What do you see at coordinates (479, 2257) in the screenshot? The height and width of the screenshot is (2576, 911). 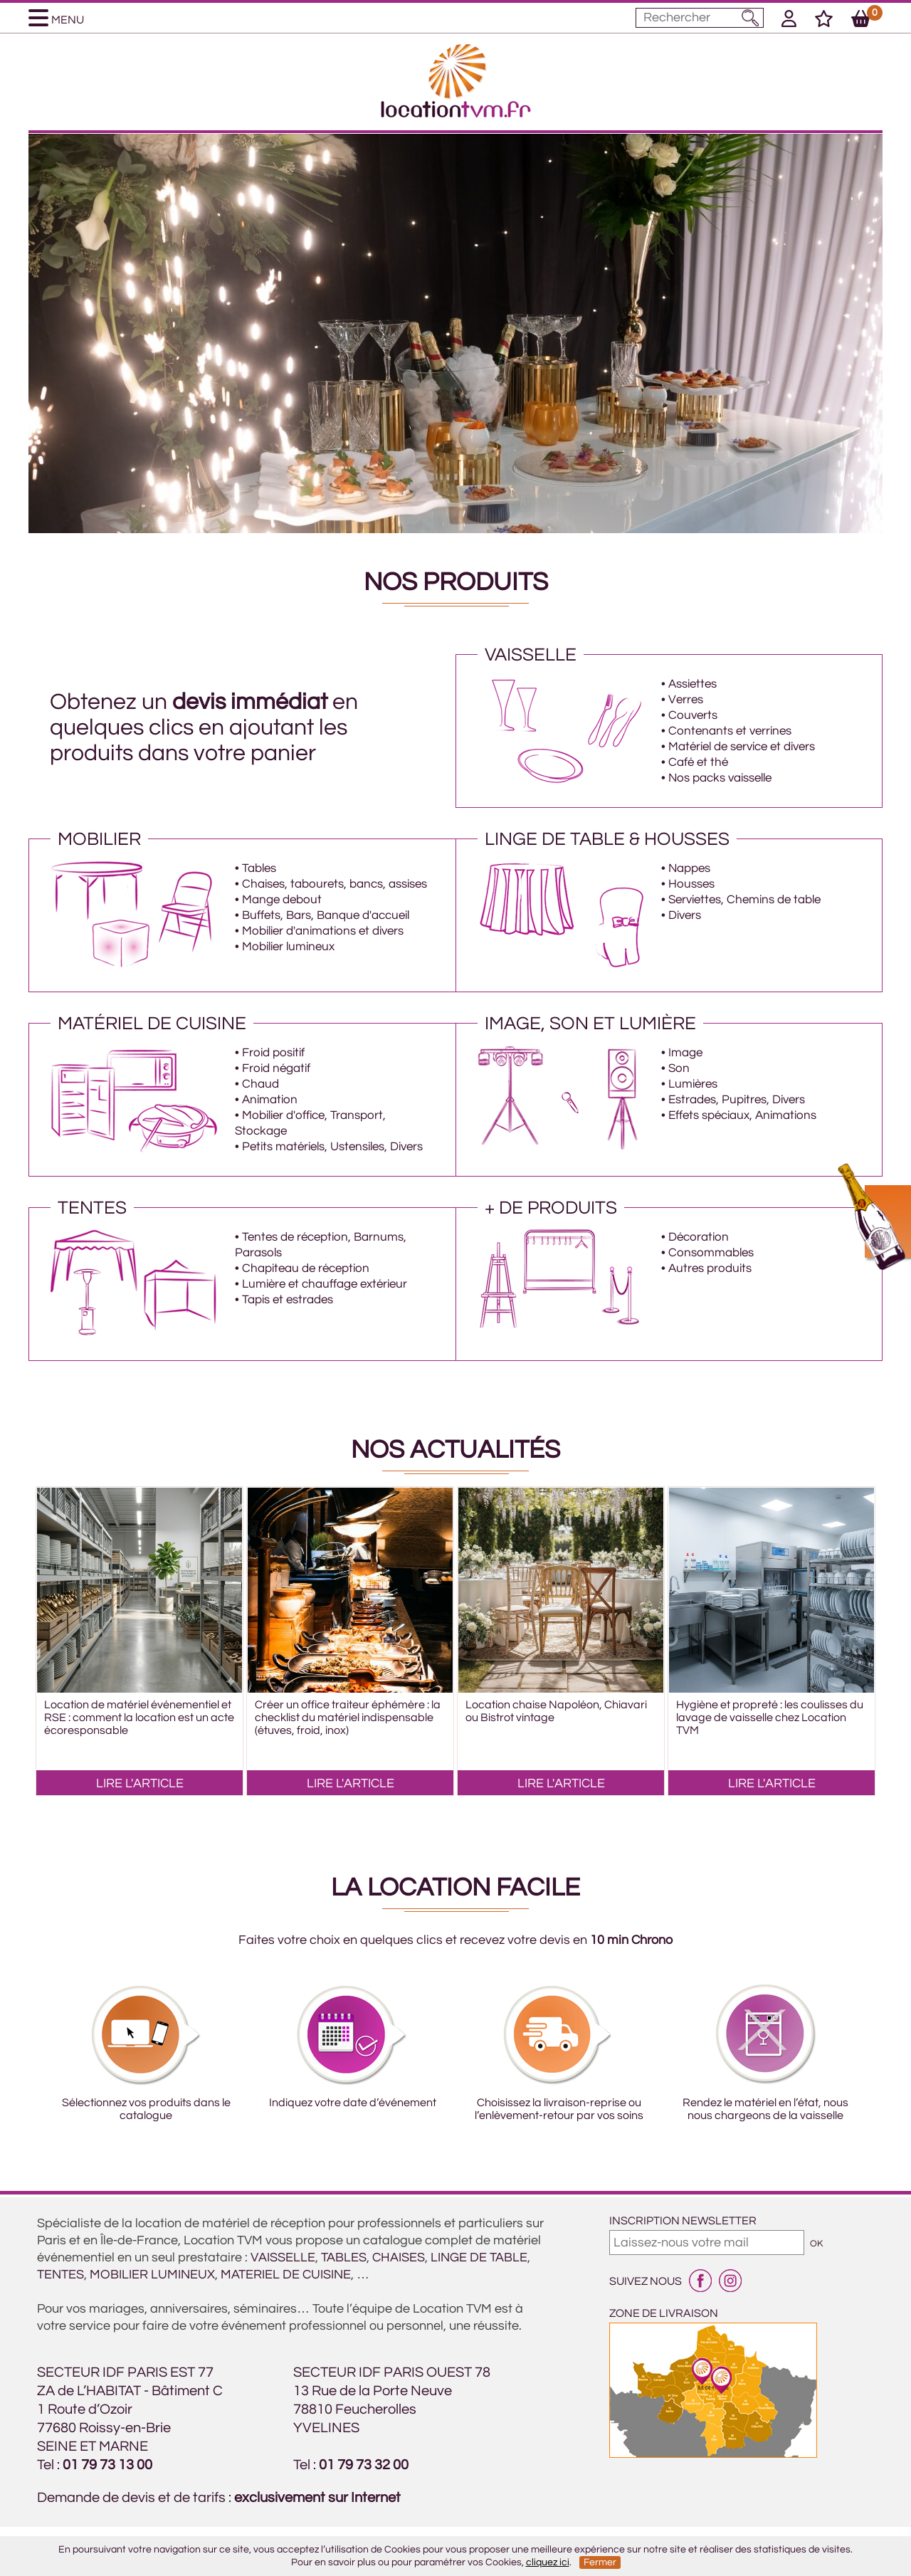 I see `LINGE DE TABLE` at bounding box center [479, 2257].